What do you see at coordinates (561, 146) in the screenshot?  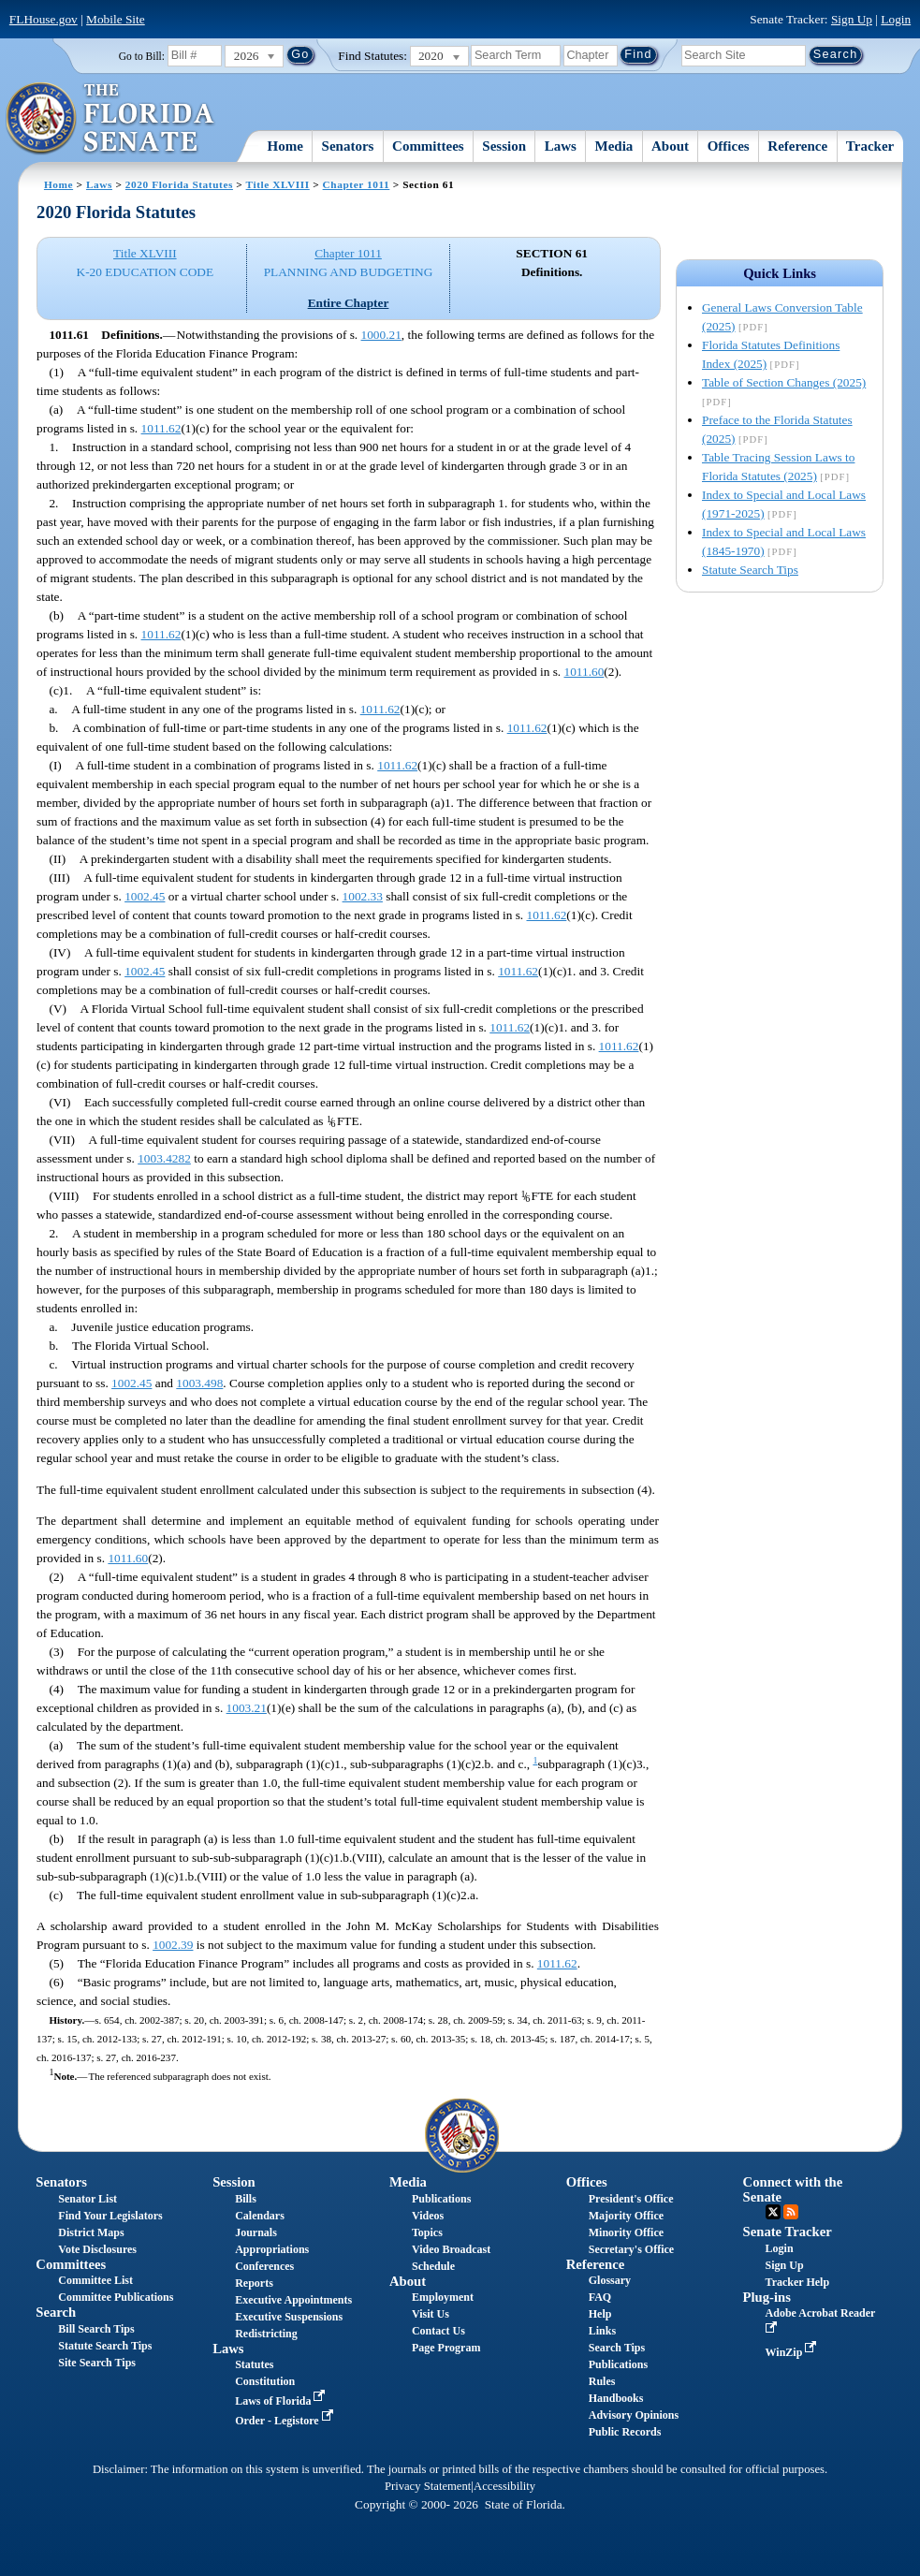 I see `Laws` at bounding box center [561, 146].